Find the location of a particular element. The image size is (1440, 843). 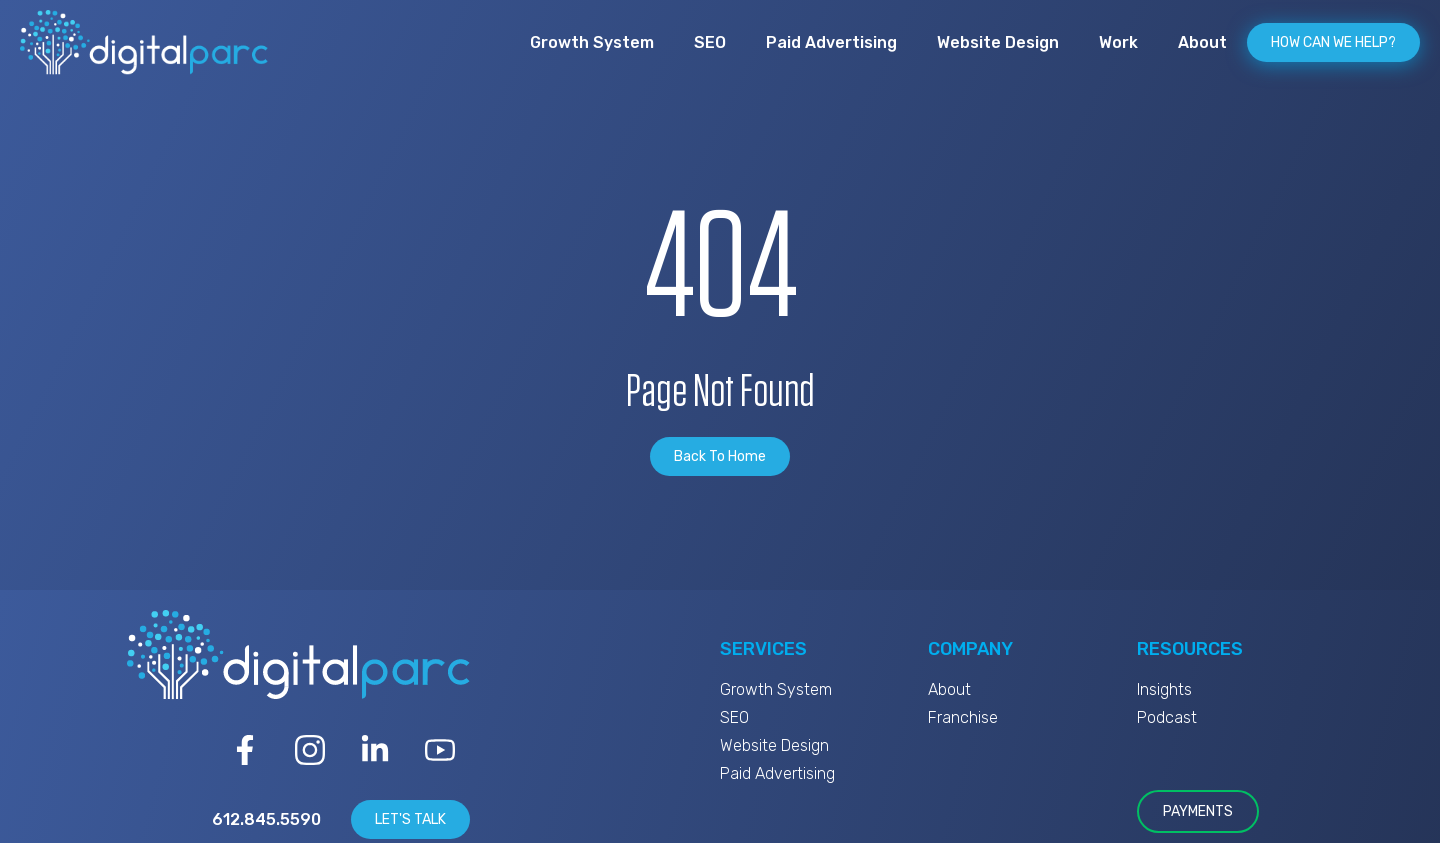

Website Design is located at coordinates (998, 42).